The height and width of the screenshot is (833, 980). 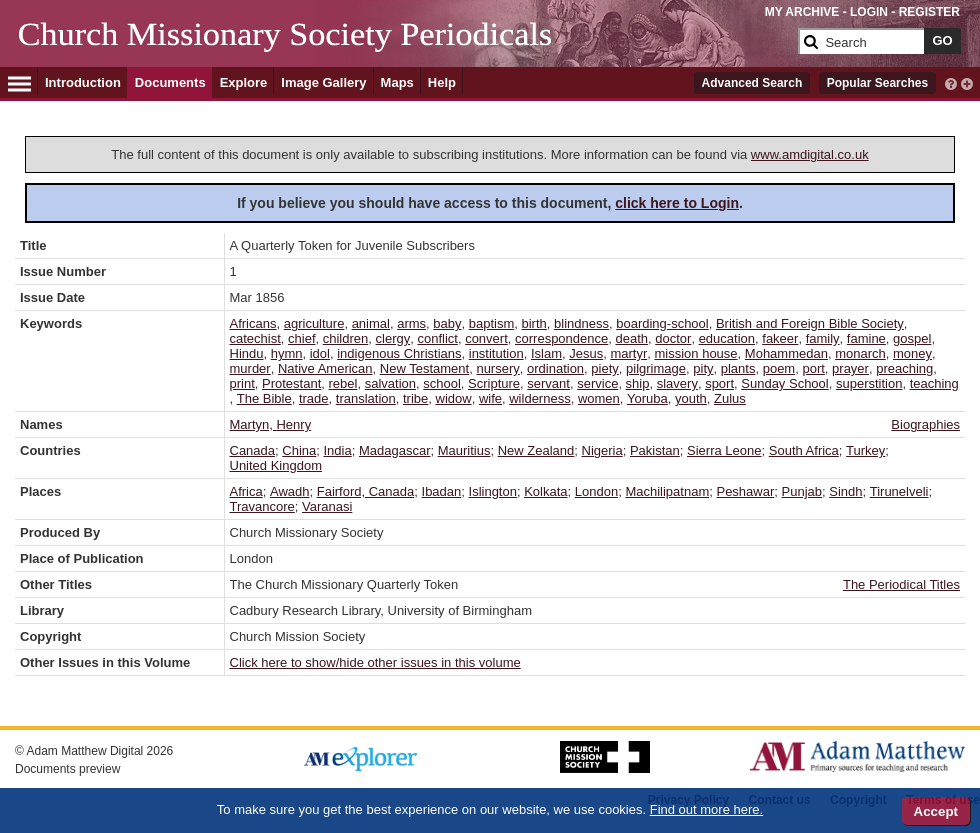 I want to click on wife, so click(x=490, y=398).